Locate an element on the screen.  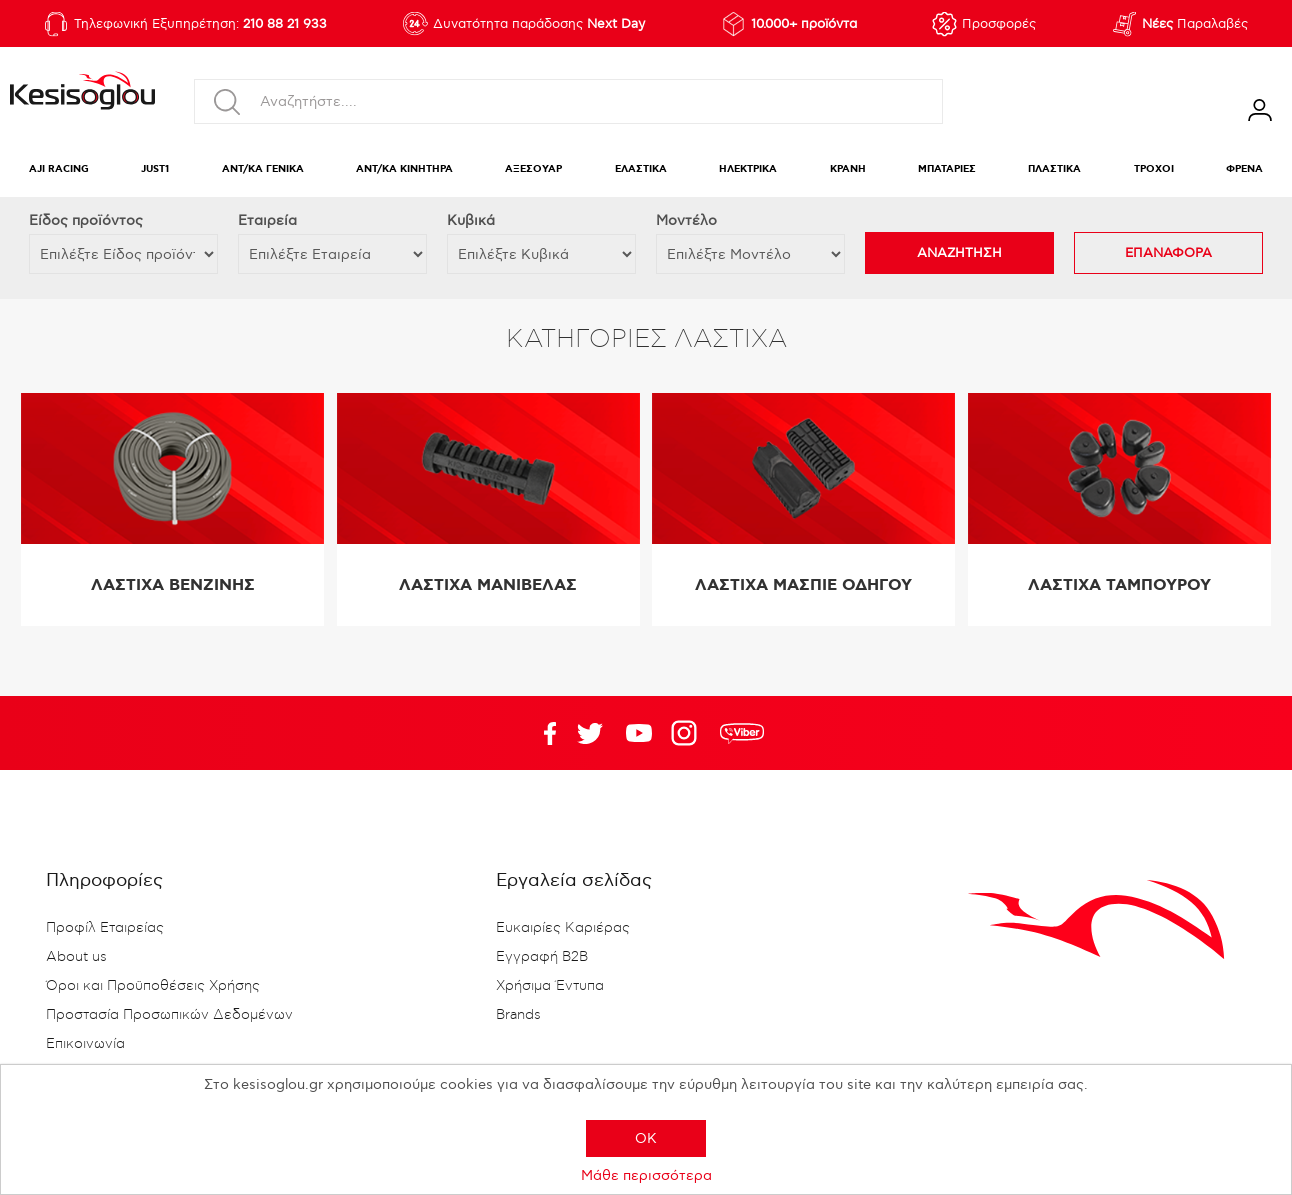
Μάθε περισσότερα is located at coordinates (646, 1175).